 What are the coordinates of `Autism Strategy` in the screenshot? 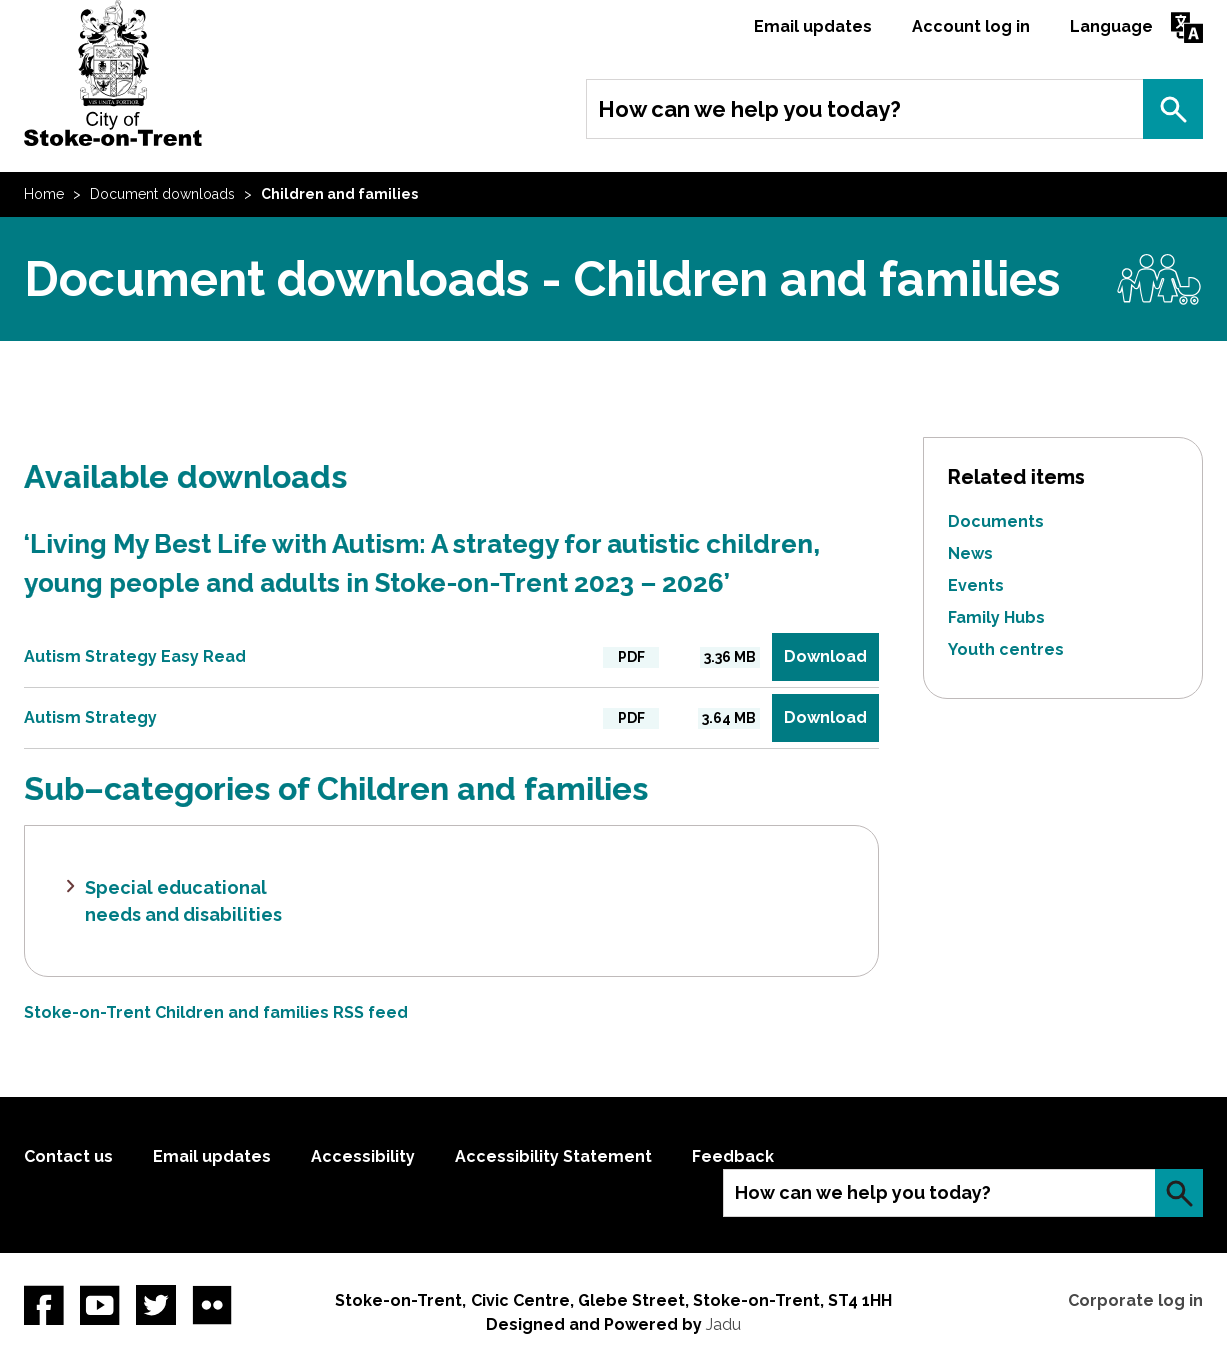 It's located at (90, 717).